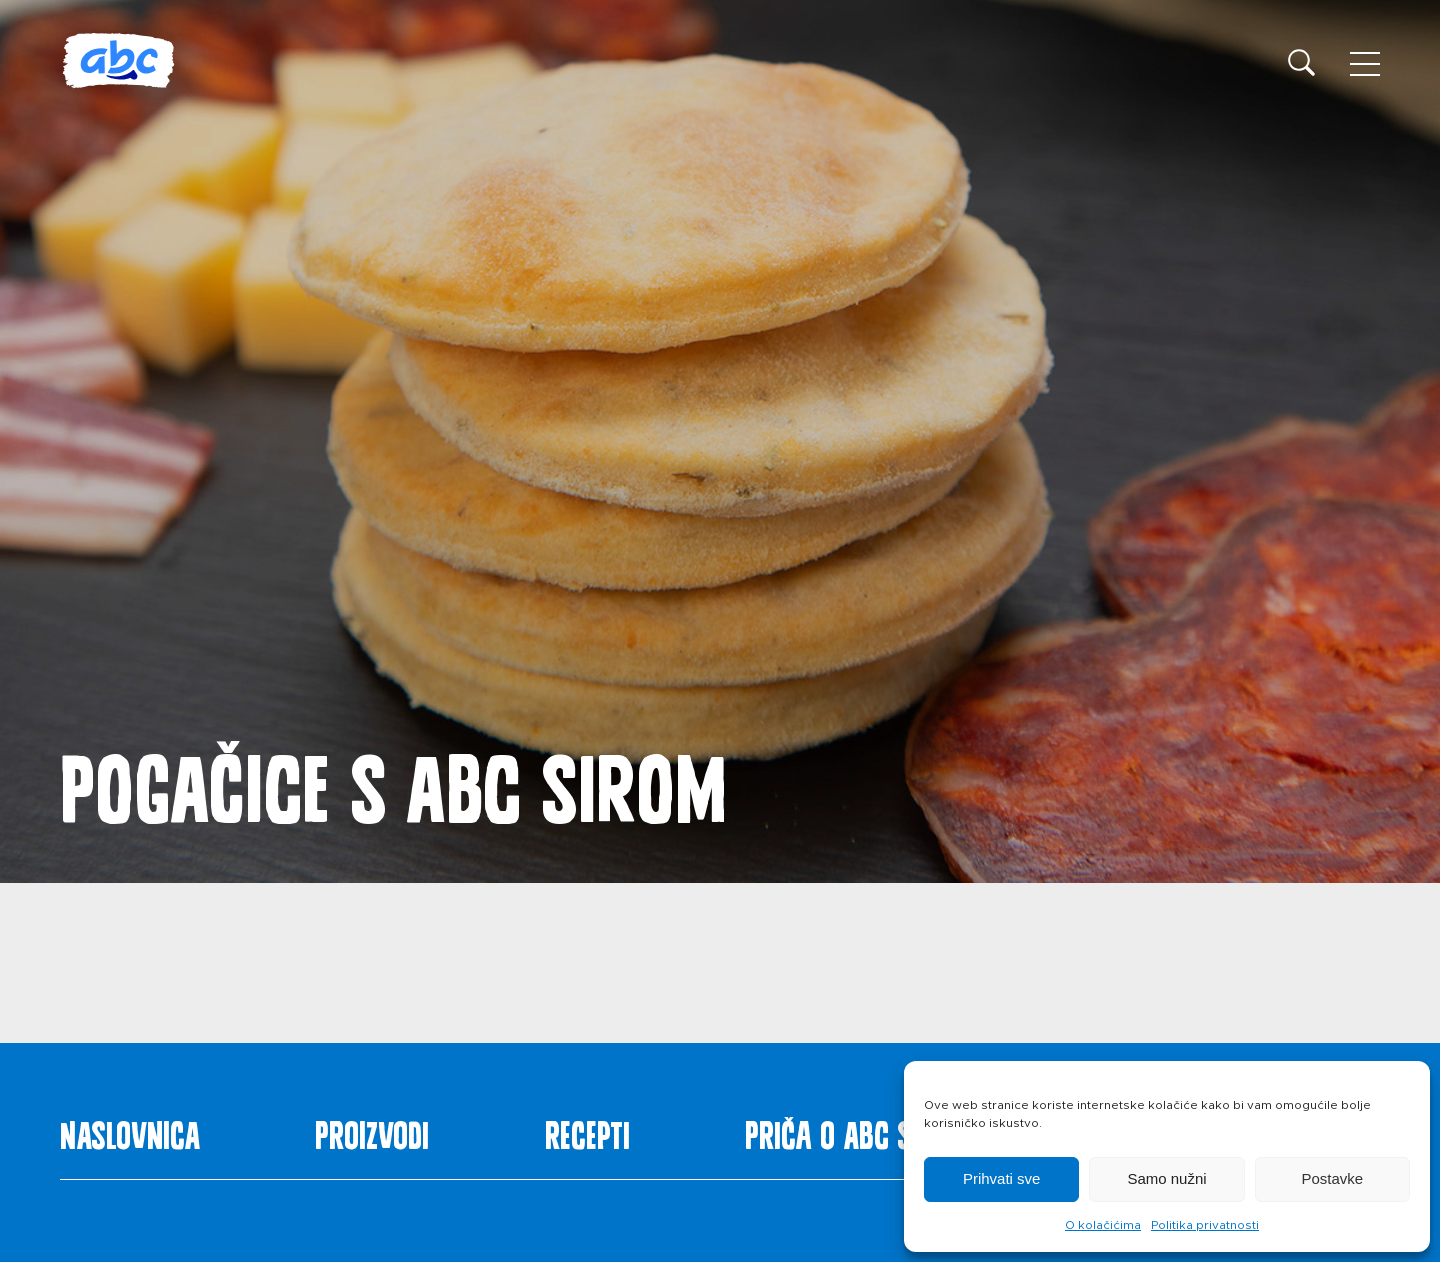 The image size is (1440, 1262). What do you see at coordinates (1002, 1178) in the screenshot?
I see `Prihvati sve` at bounding box center [1002, 1178].